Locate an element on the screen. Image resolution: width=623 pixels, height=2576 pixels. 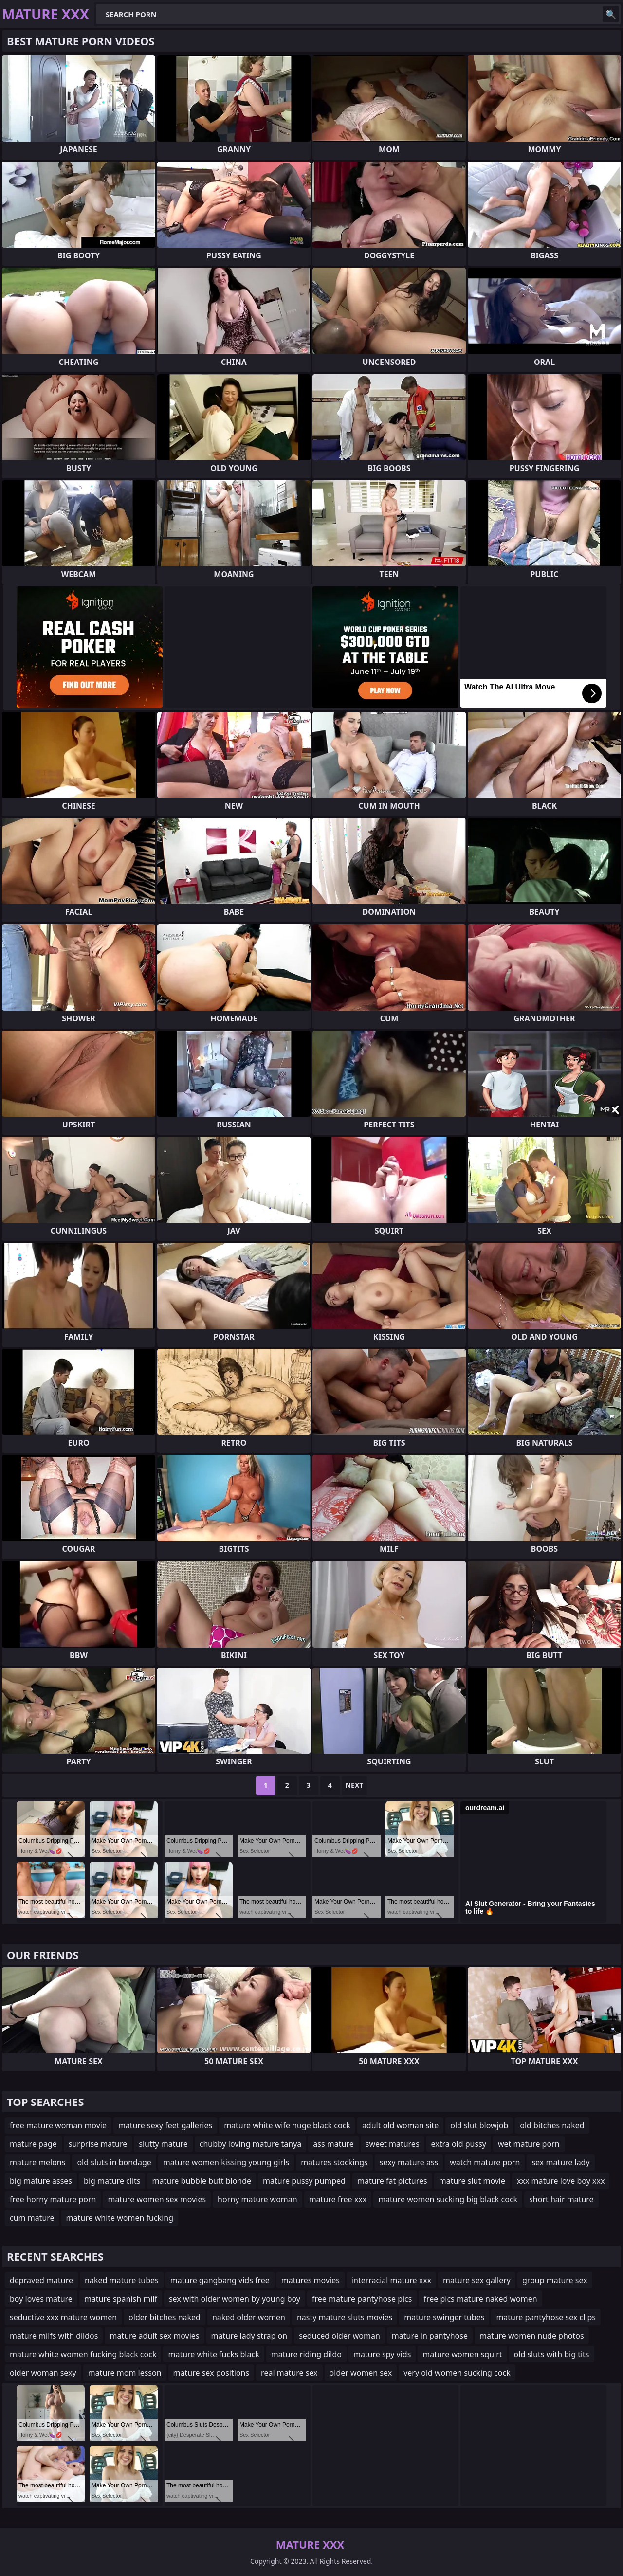
older bitches naked is located at coordinates (164, 2317).